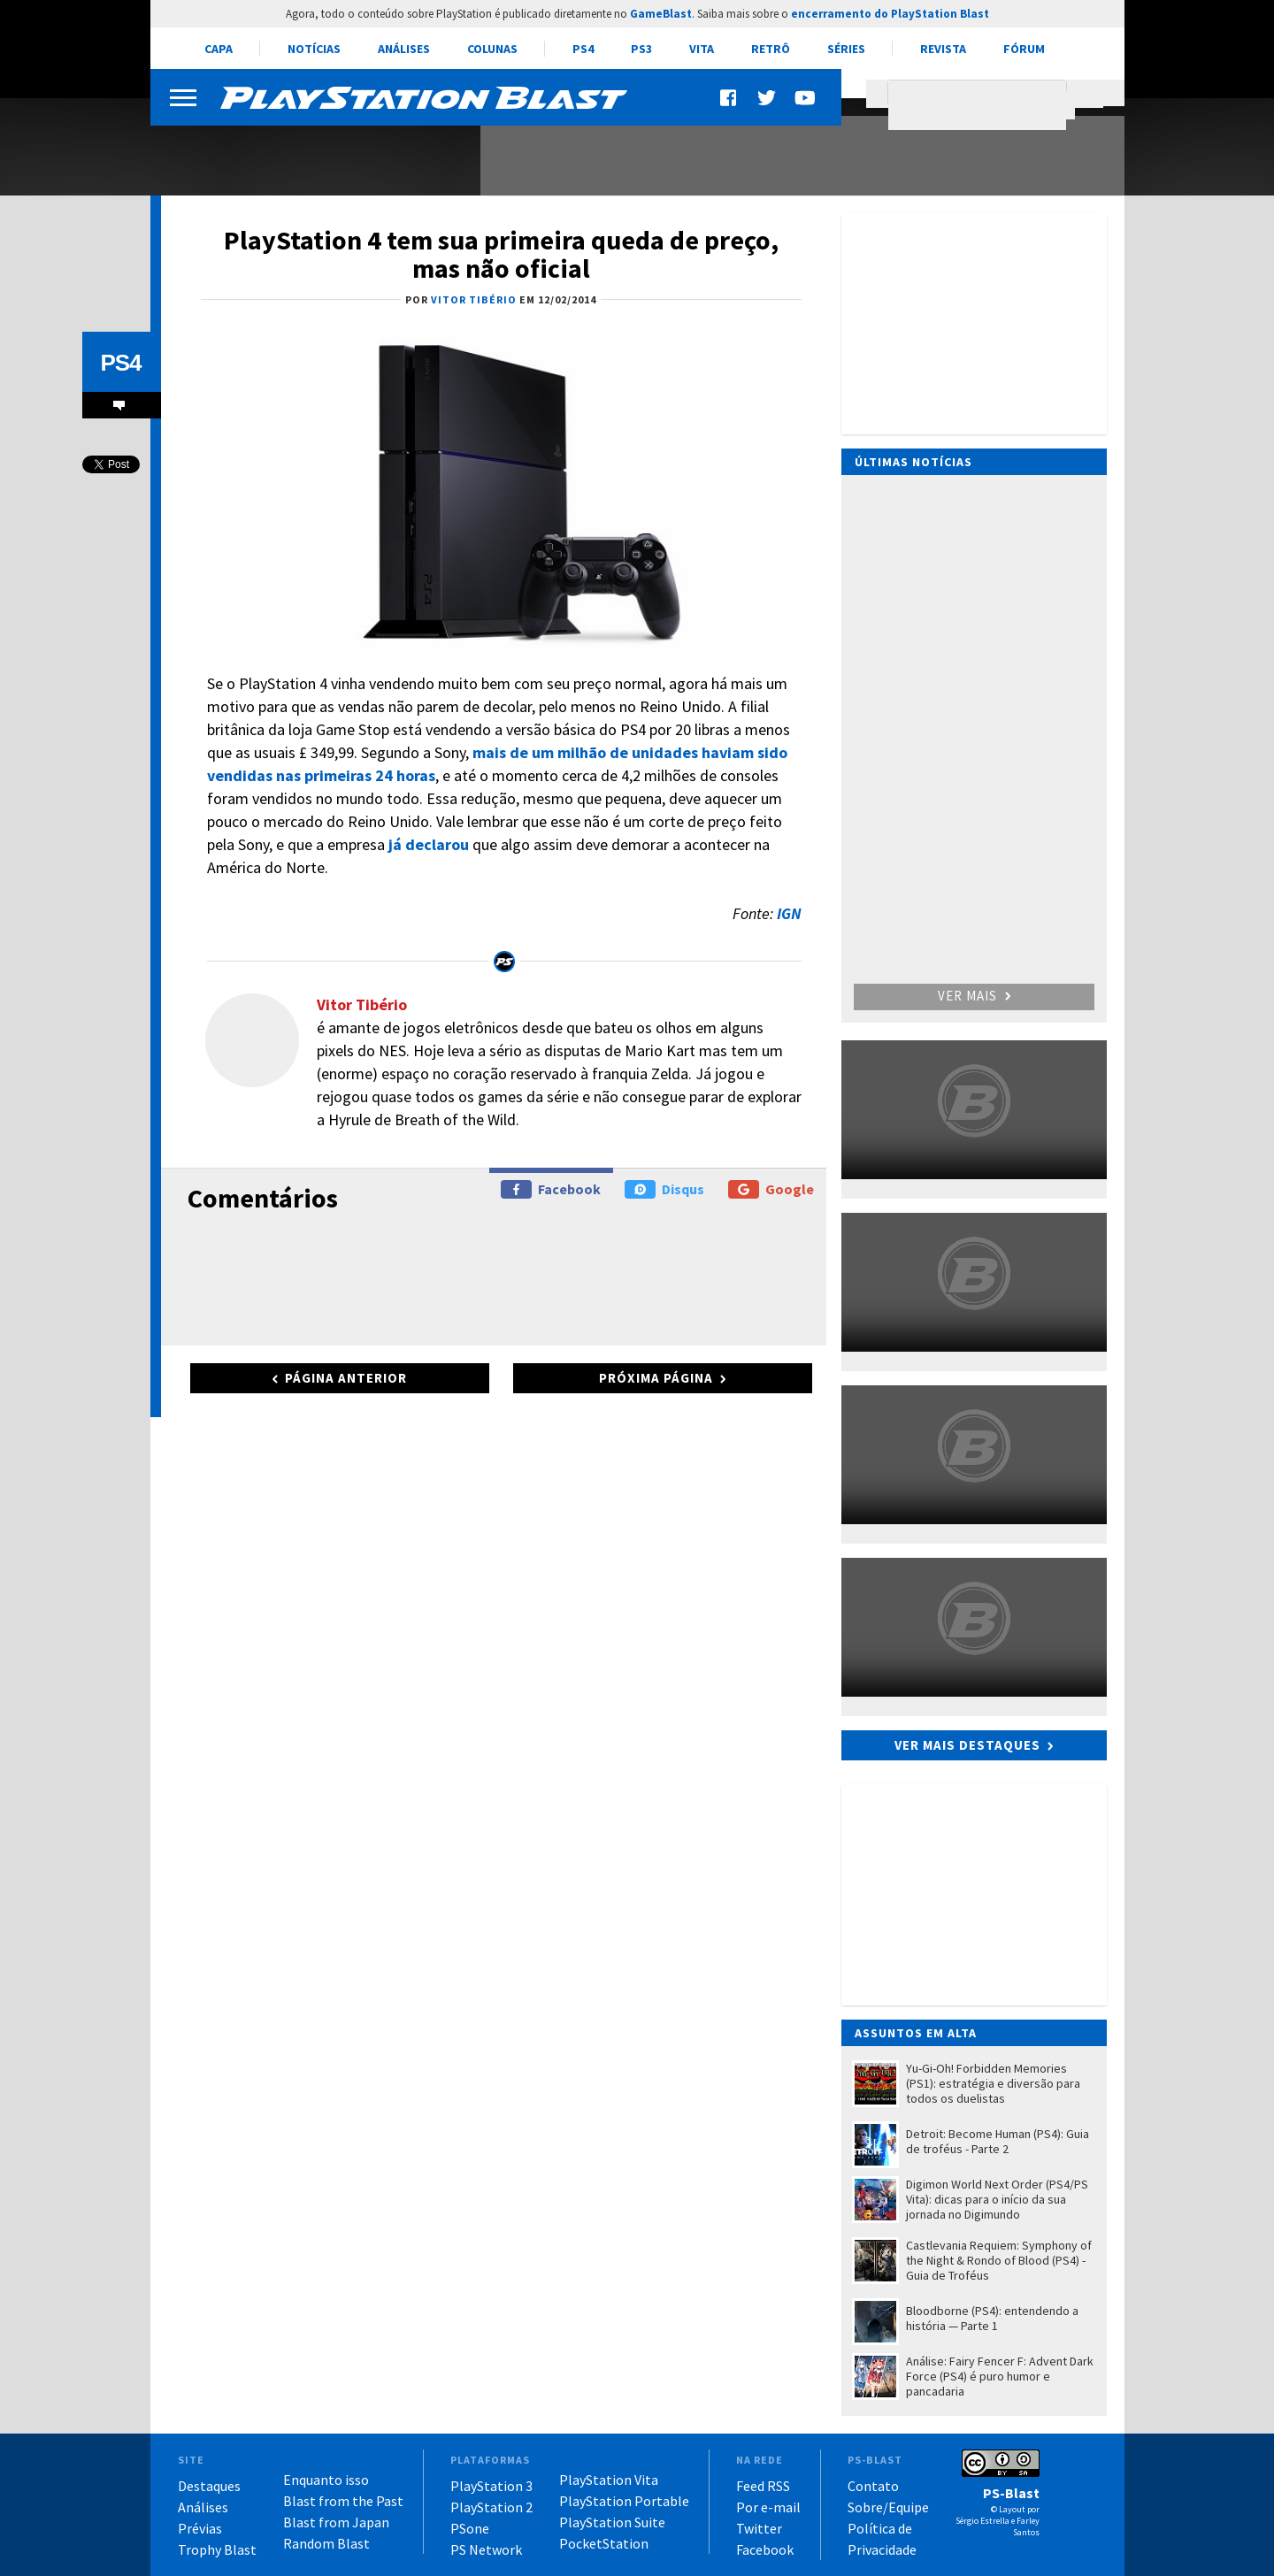  I want to click on Destaques, so click(209, 2486).